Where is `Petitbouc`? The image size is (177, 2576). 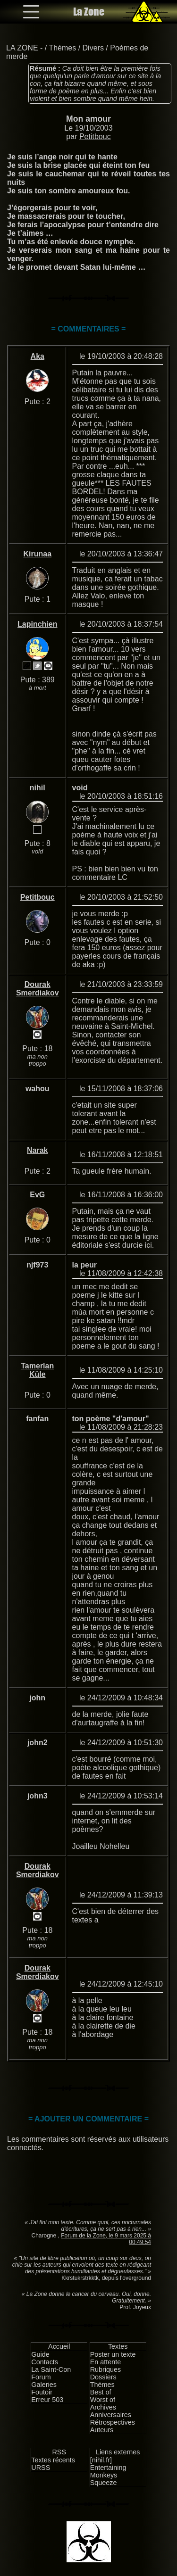
Petitbouc is located at coordinates (95, 137).